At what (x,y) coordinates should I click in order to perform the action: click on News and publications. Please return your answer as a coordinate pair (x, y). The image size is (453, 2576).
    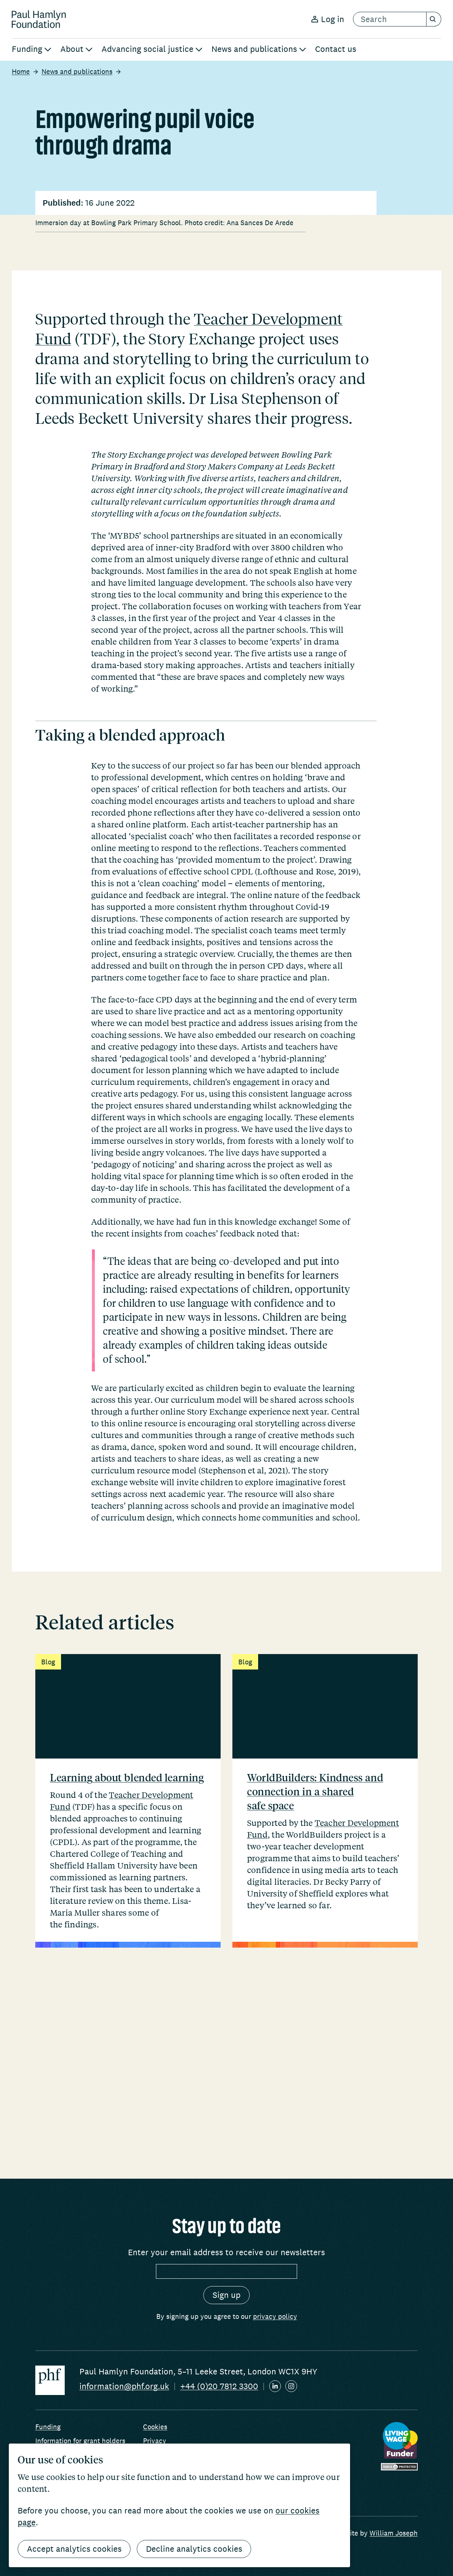
    Looking at the image, I should click on (77, 71).